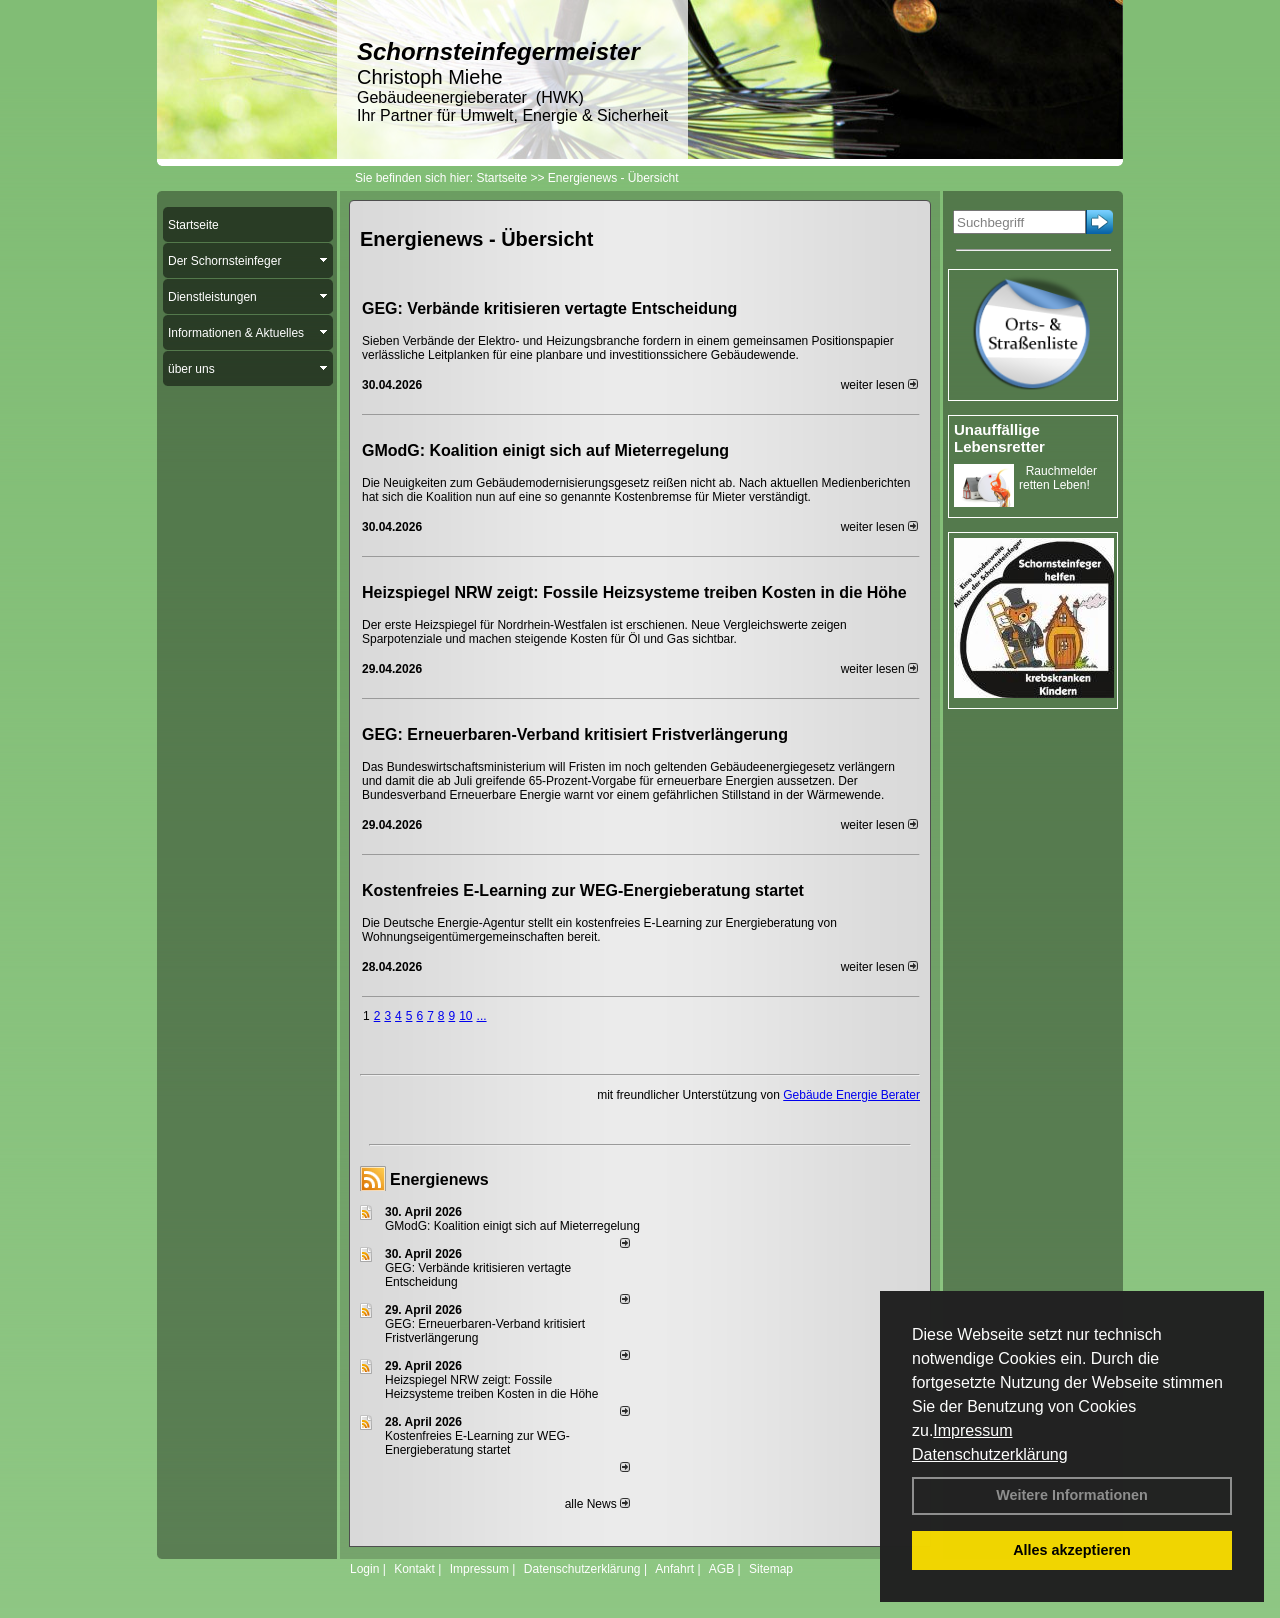 This screenshot has width=1280, height=1618. I want to click on AGB, so click(721, 1569).